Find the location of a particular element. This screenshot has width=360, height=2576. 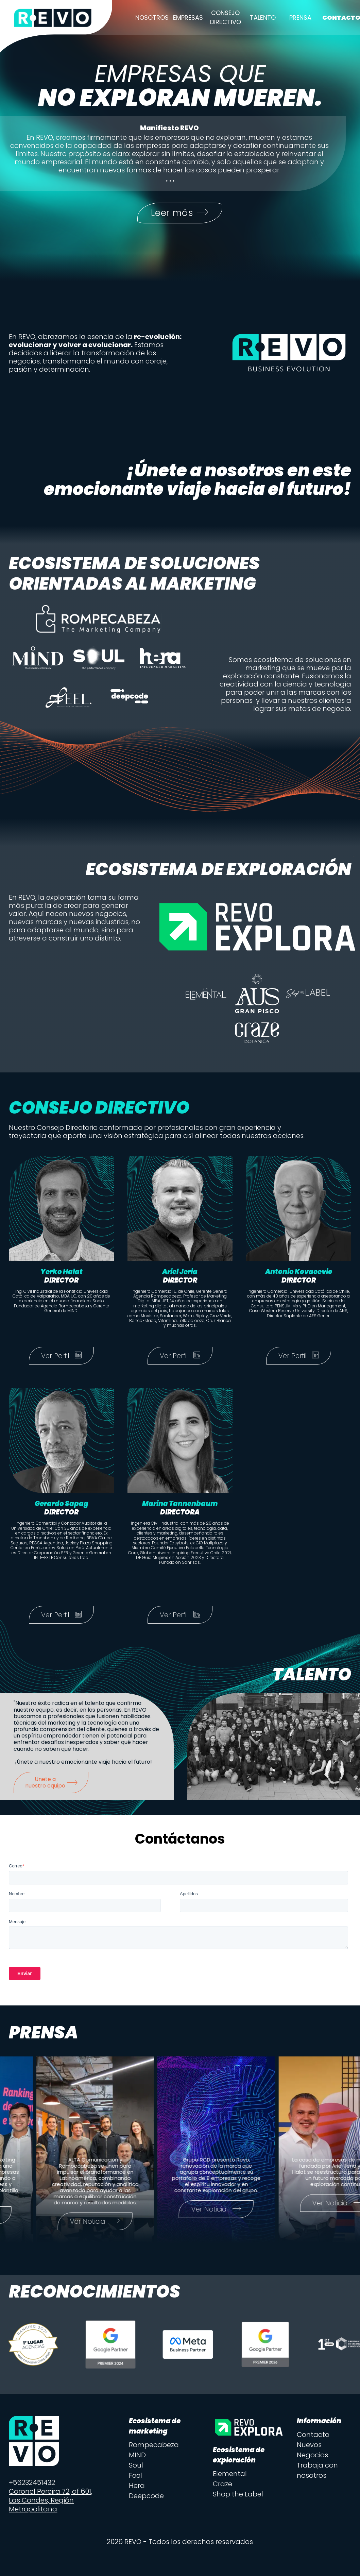

Empresas is located at coordinates (188, 17).